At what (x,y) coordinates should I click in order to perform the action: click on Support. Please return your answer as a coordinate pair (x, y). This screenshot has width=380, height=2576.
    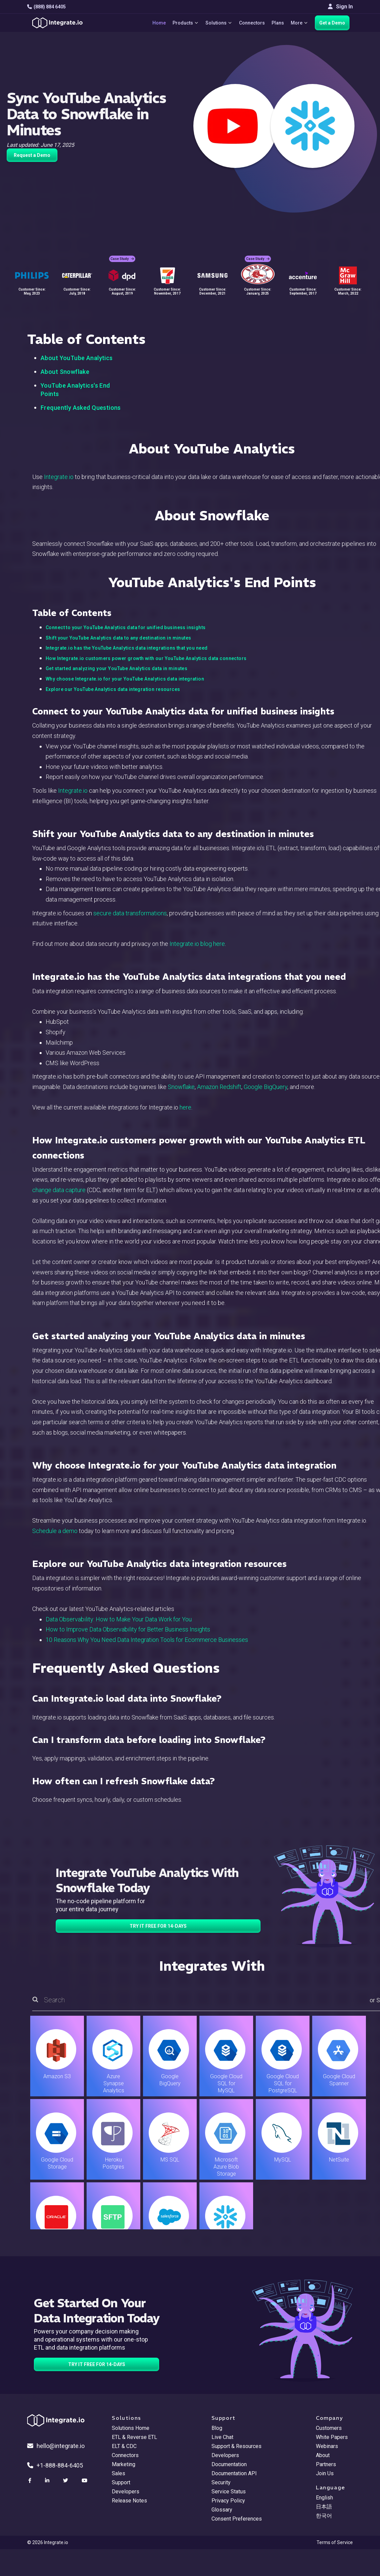
    Looking at the image, I should click on (121, 2482).